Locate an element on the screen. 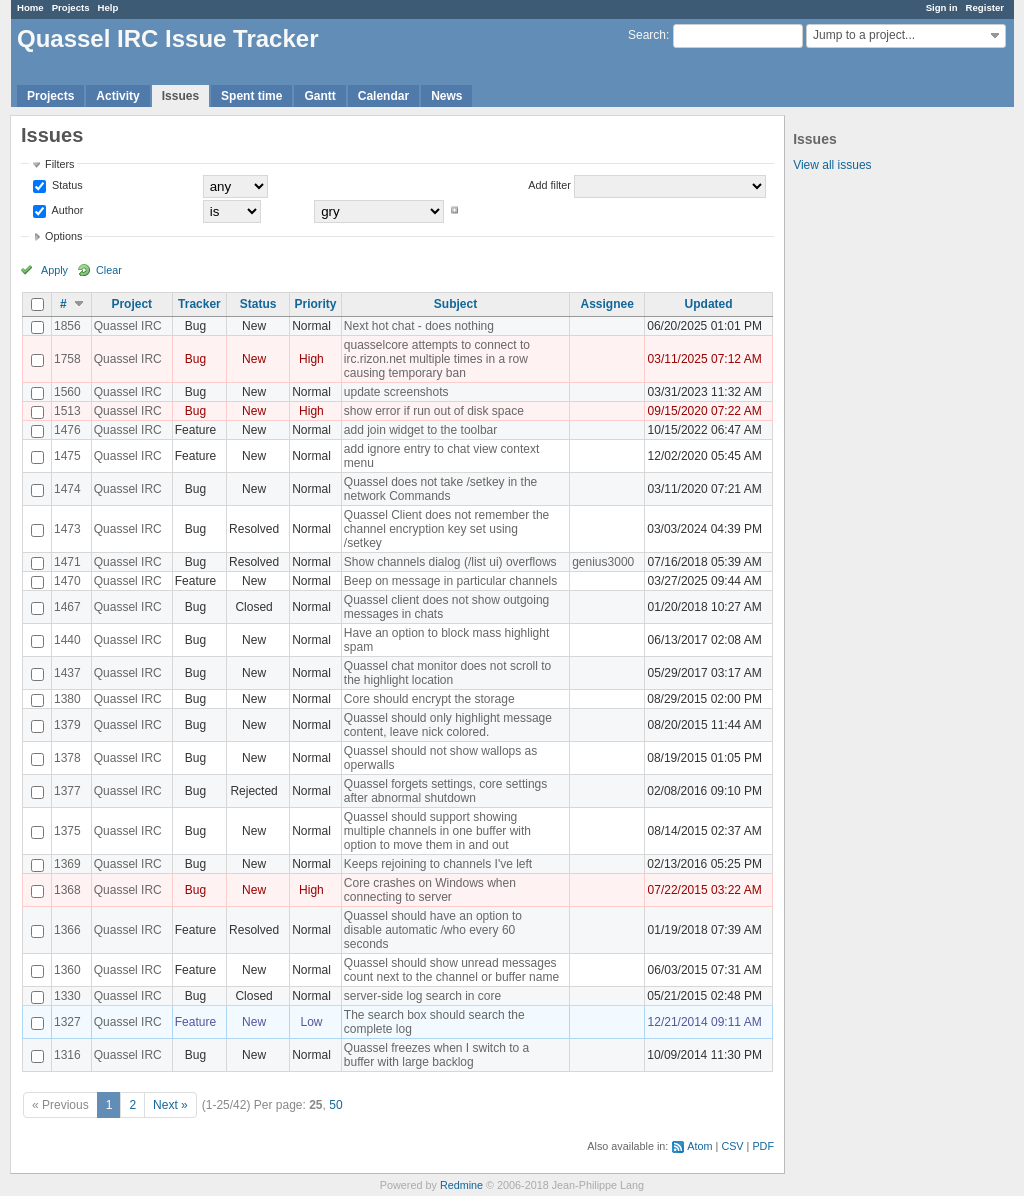  Project is located at coordinates (131, 304).